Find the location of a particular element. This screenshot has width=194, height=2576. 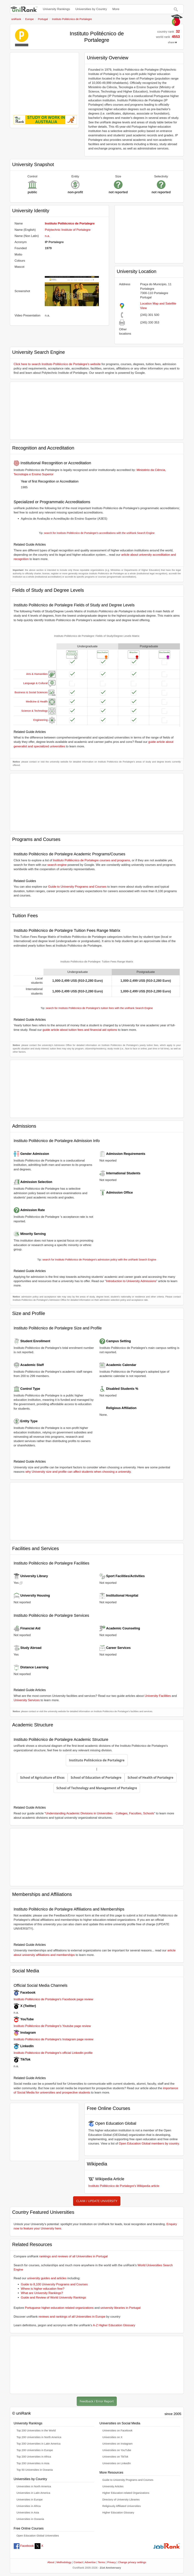

rankings and reviews of all Universities in Portugal is located at coordinates (73, 2256).